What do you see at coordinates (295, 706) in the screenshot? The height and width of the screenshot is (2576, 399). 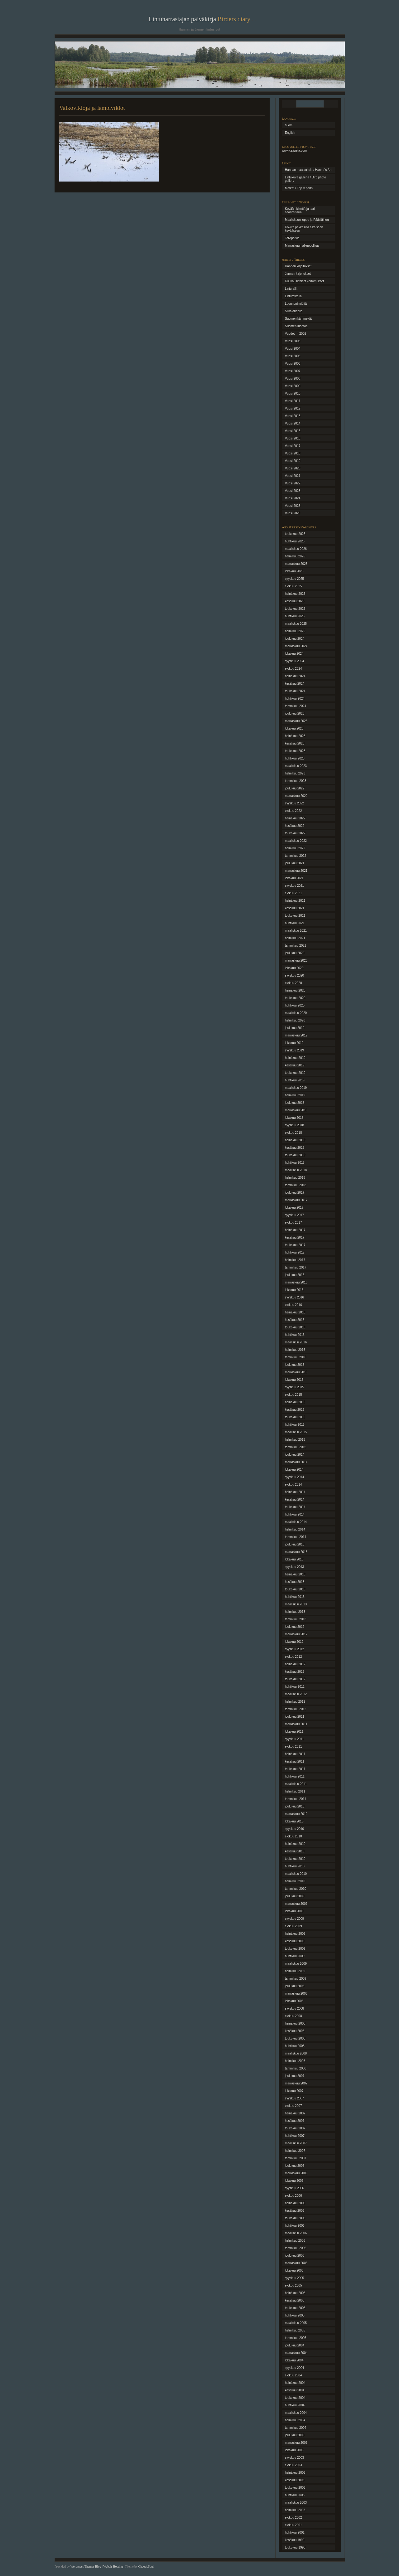 I see `tammikuu 2024` at bounding box center [295, 706].